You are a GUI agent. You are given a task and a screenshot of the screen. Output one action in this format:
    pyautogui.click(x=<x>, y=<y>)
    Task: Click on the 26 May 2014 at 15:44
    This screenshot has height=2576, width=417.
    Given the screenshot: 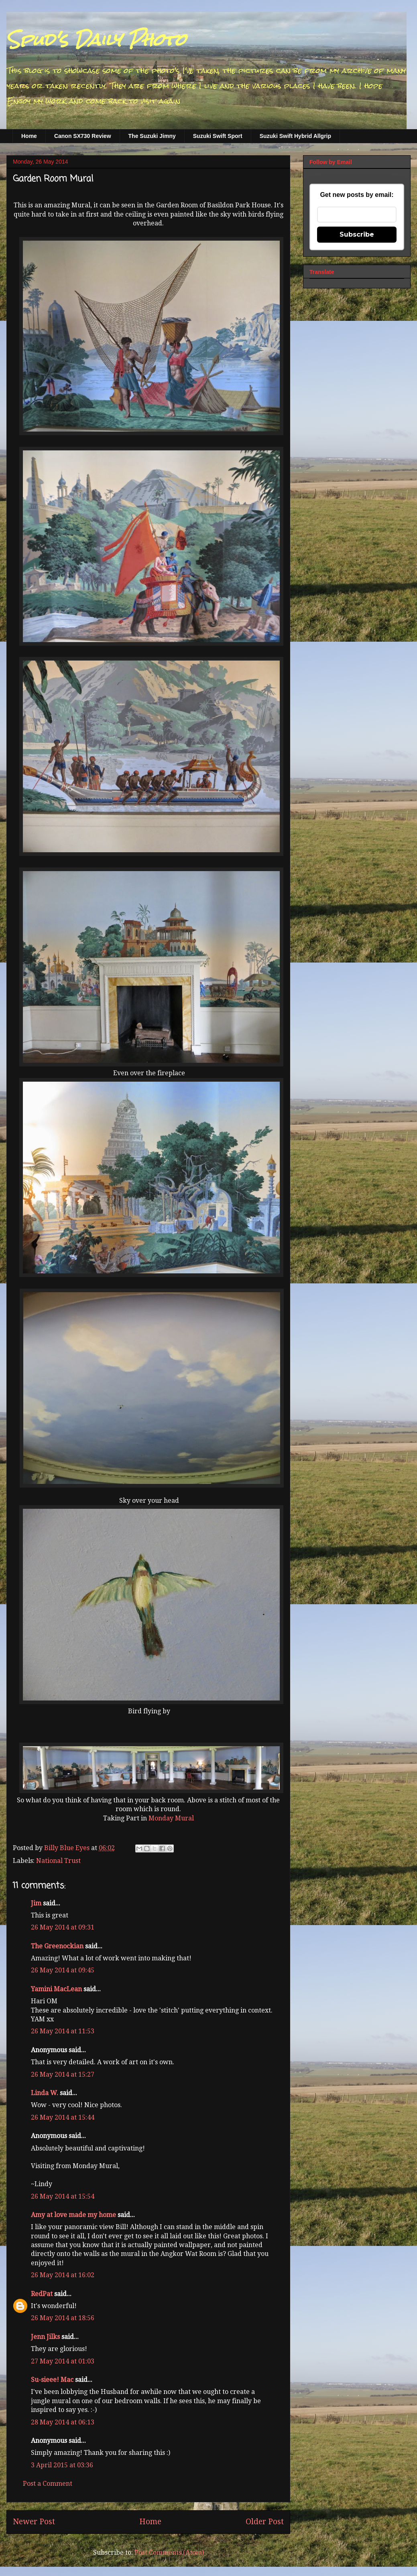 What is the action you would take?
    pyautogui.click(x=62, y=2117)
    